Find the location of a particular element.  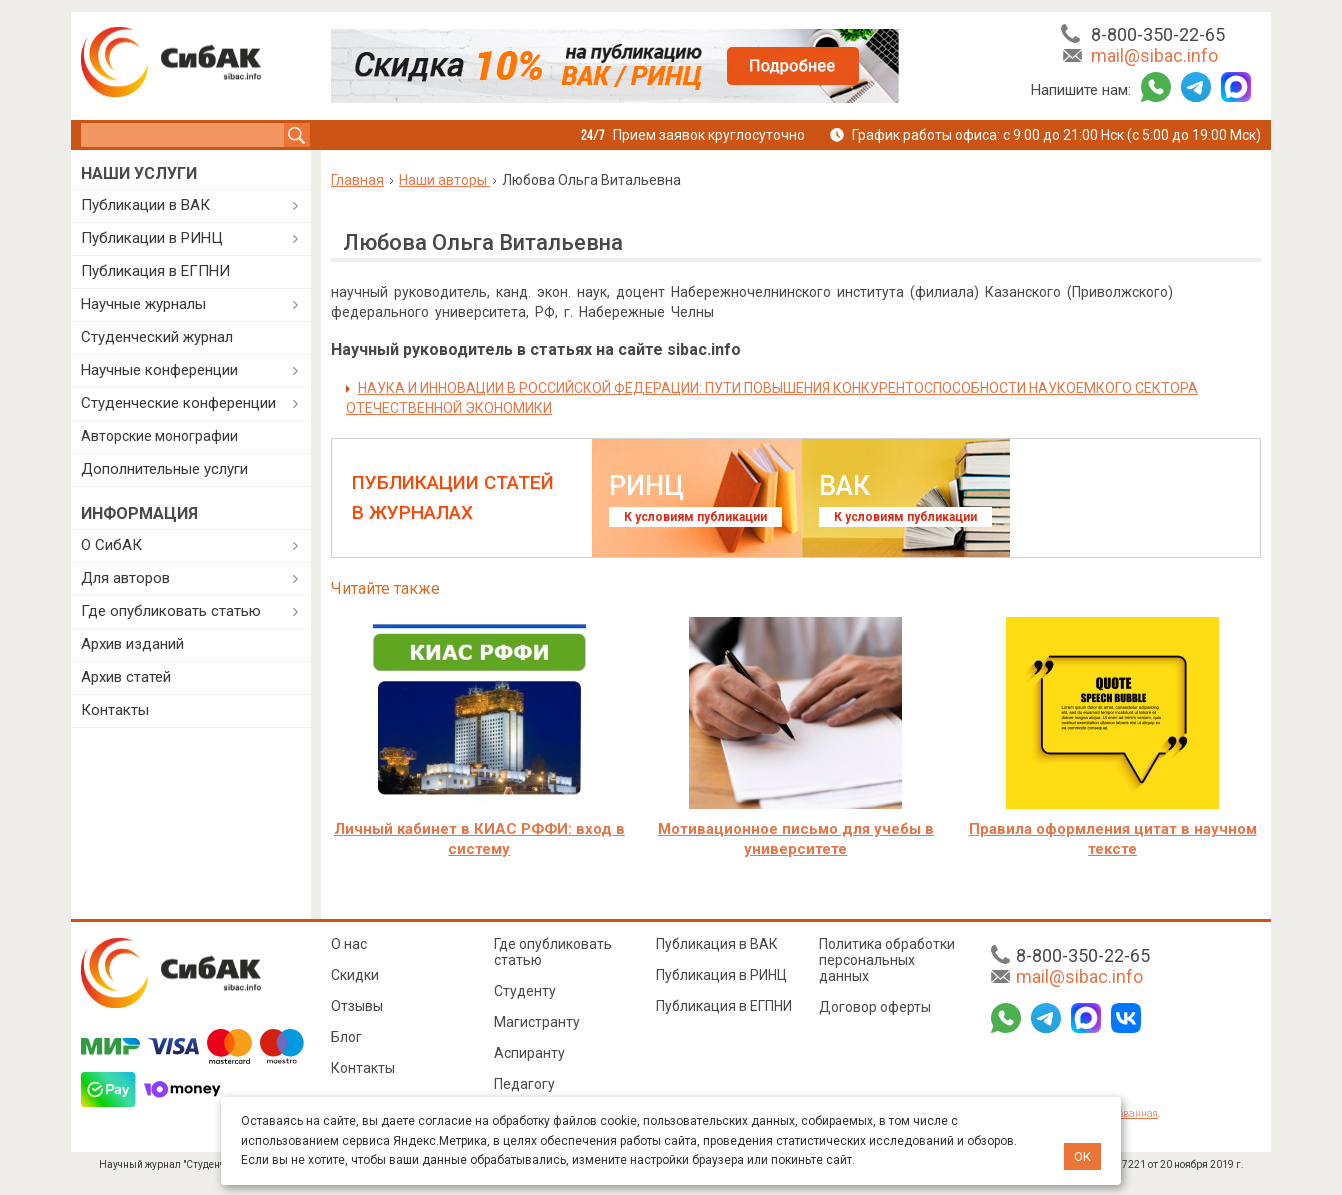

Научные журналы is located at coordinates (143, 304).